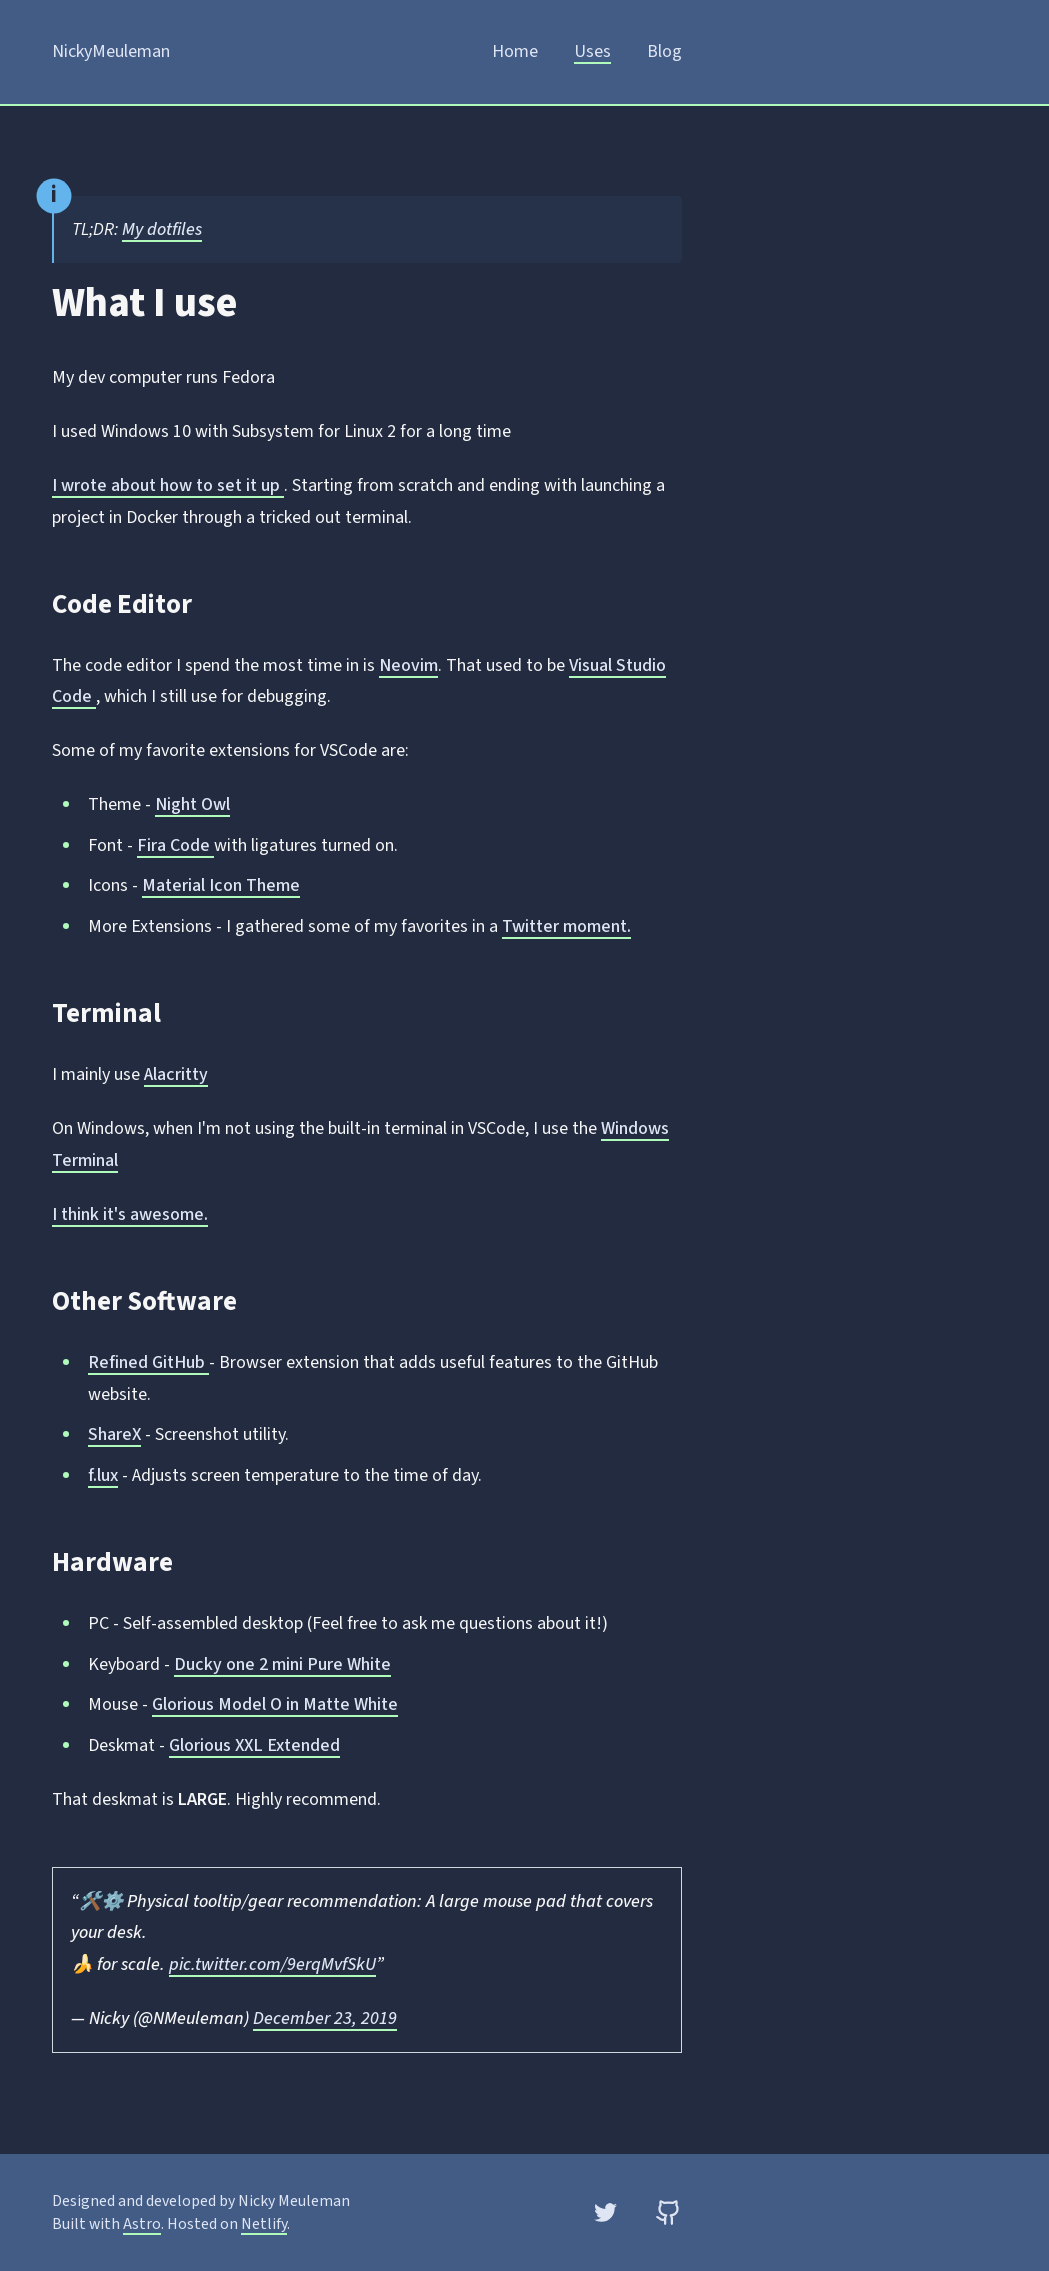 This screenshot has width=1049, height=2271. What do you see at coordinates (176, 1074) in the screenshot?
I see `Alacritty` at bounding box center [176, 1074].